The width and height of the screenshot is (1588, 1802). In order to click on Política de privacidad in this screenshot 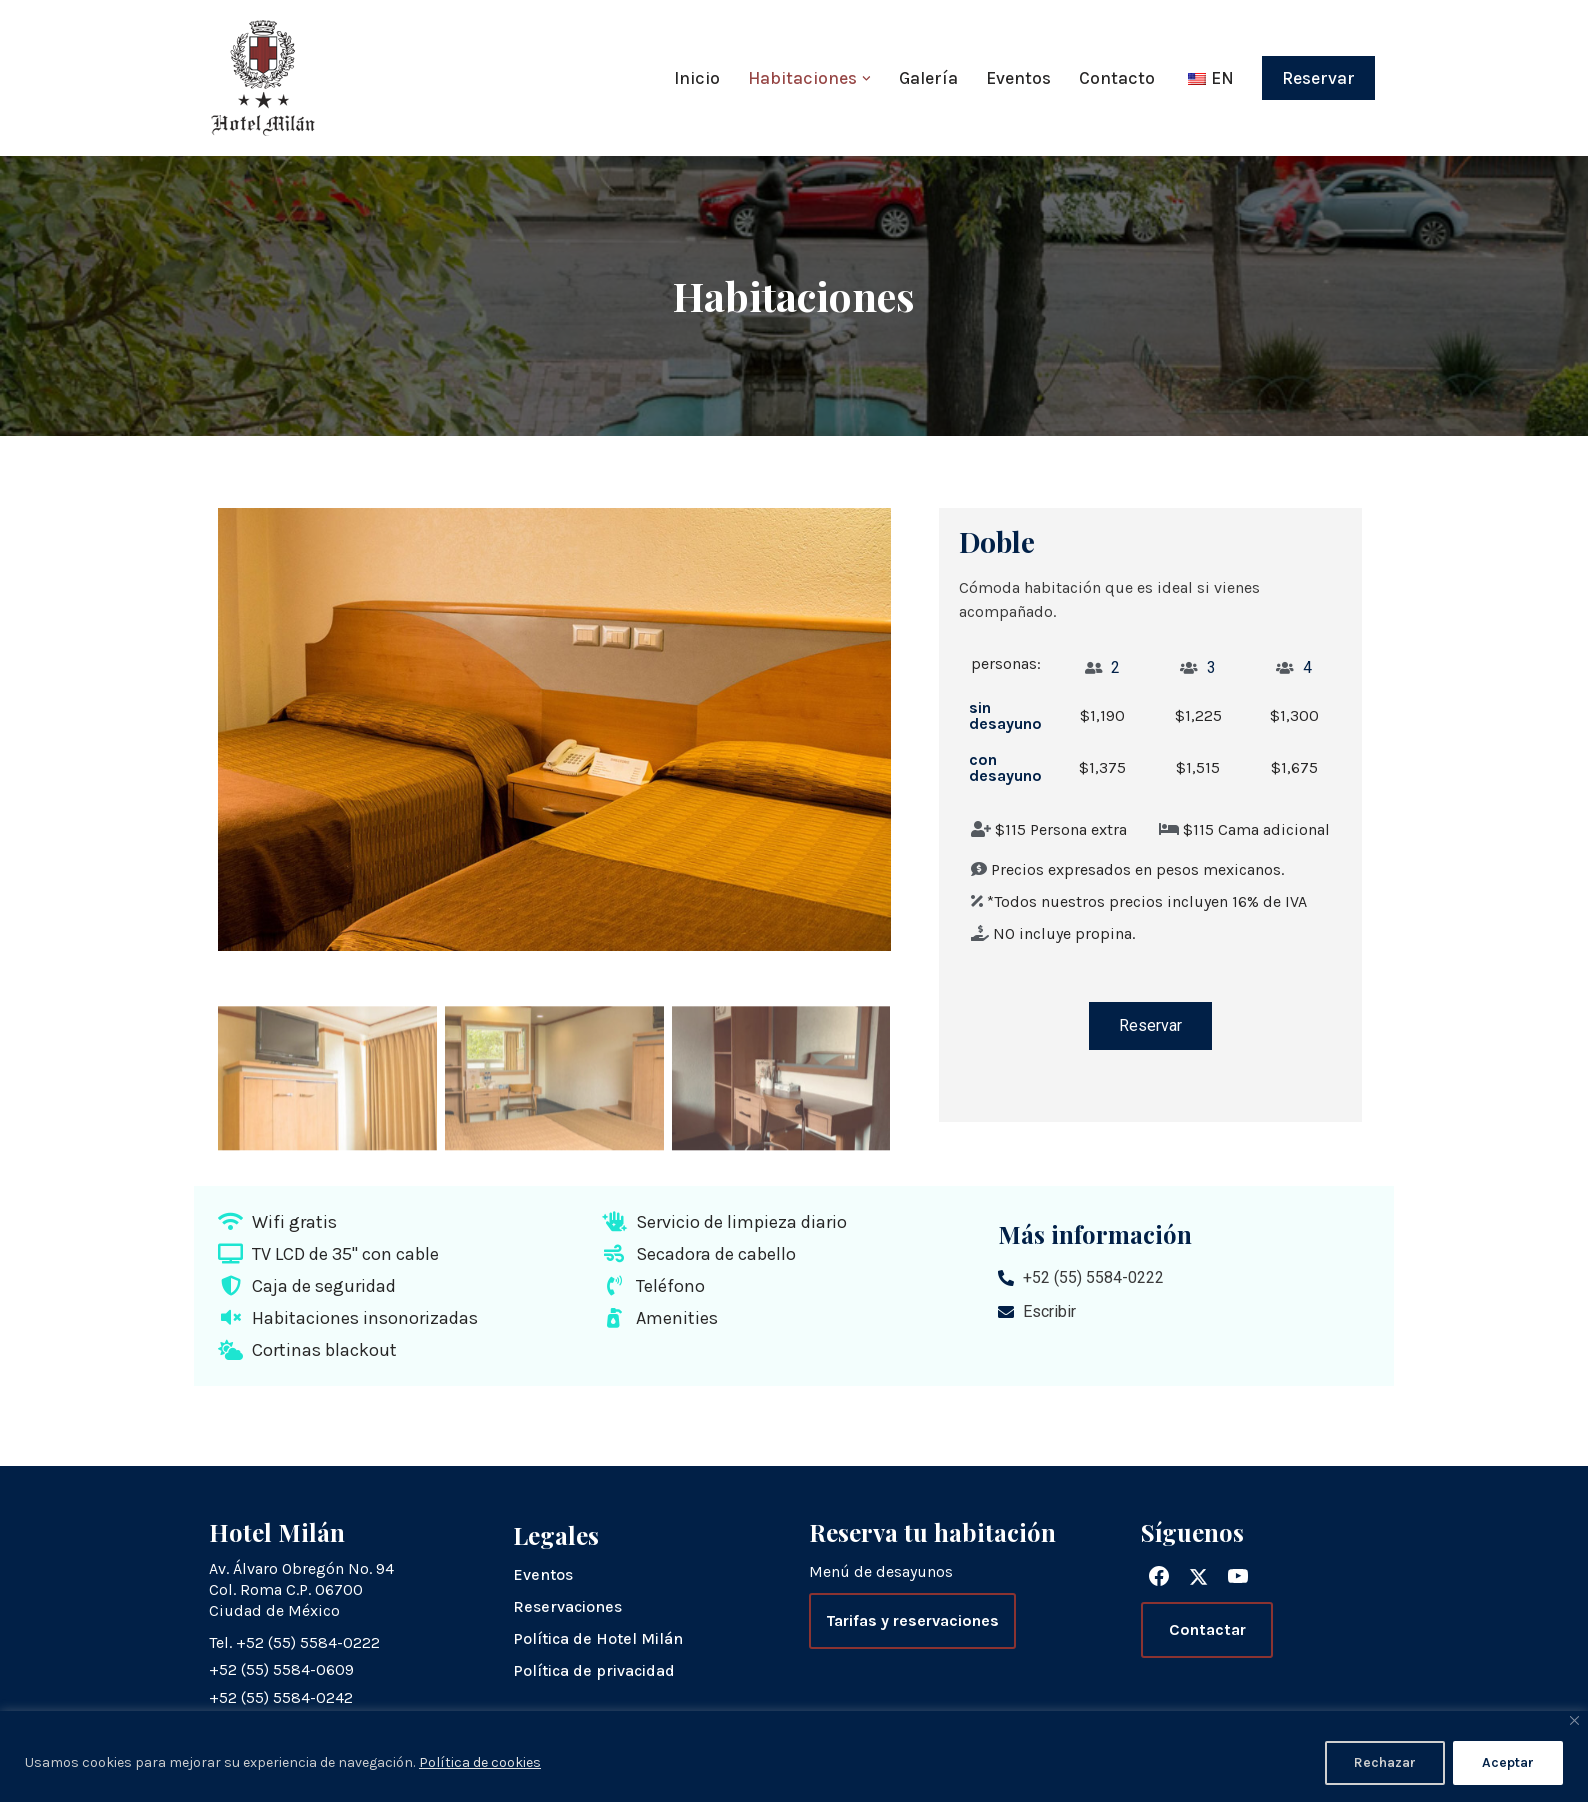, I will do `click(594, 1670)`.